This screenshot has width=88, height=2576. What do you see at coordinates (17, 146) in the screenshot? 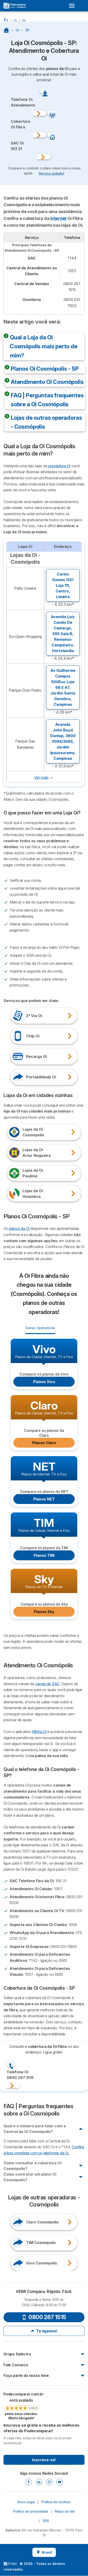
I see `SAC Oi103 31` at bounding box center [17, 146].